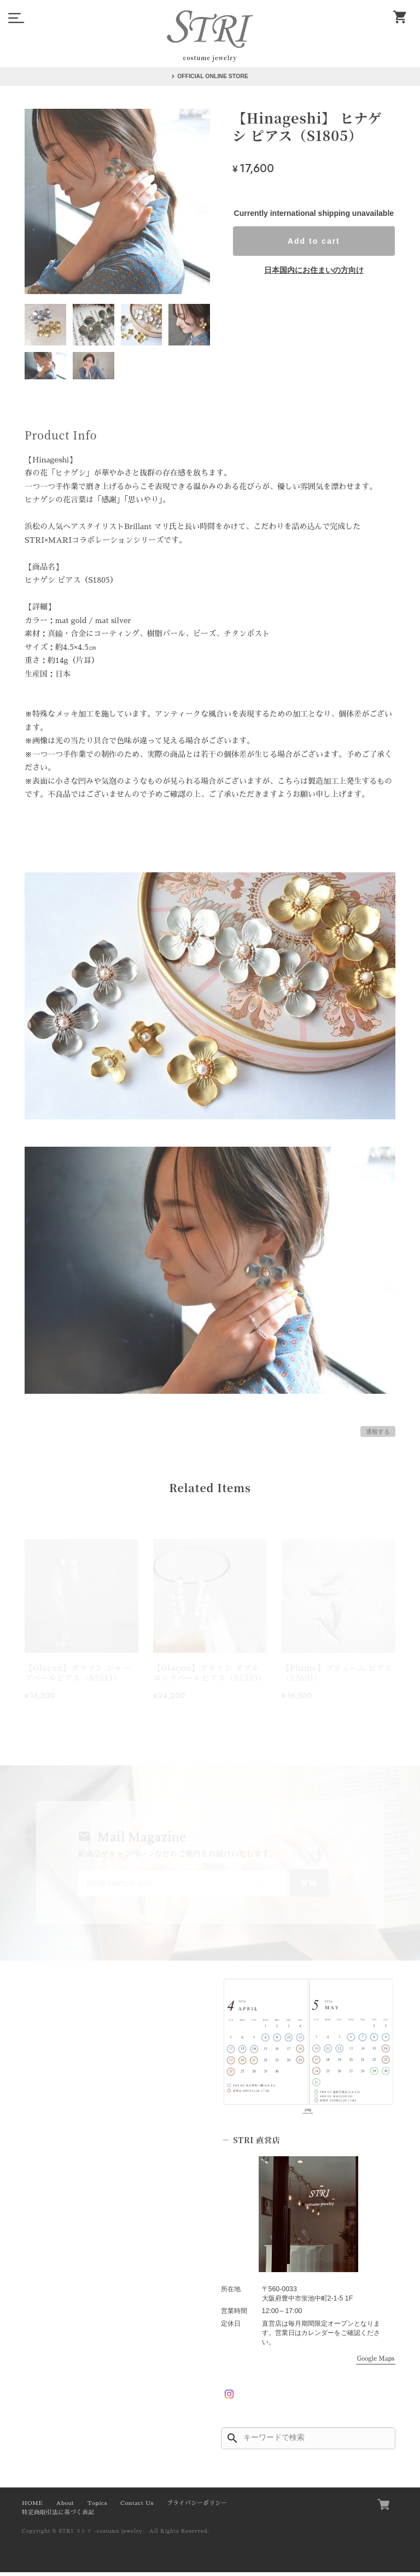 This screenshot has width=420, height=2576. I want to click on HOME, so click(32, 2507).